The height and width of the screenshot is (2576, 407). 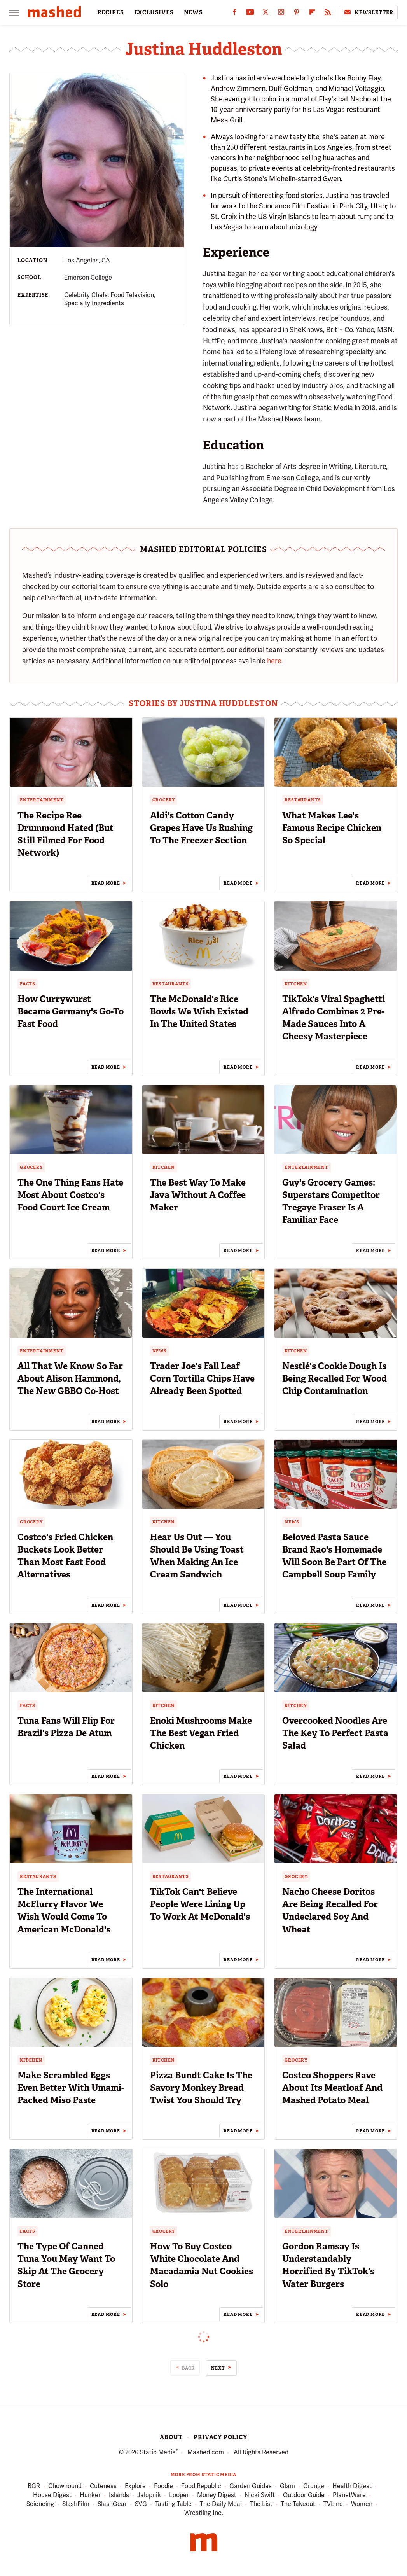 What do you see at coordinates (70, 1195) in the screenshot?
I see `The One Thing Fans Hate Most About Costco's Food Court Ice Cream` at bounding box center [70, 1195].